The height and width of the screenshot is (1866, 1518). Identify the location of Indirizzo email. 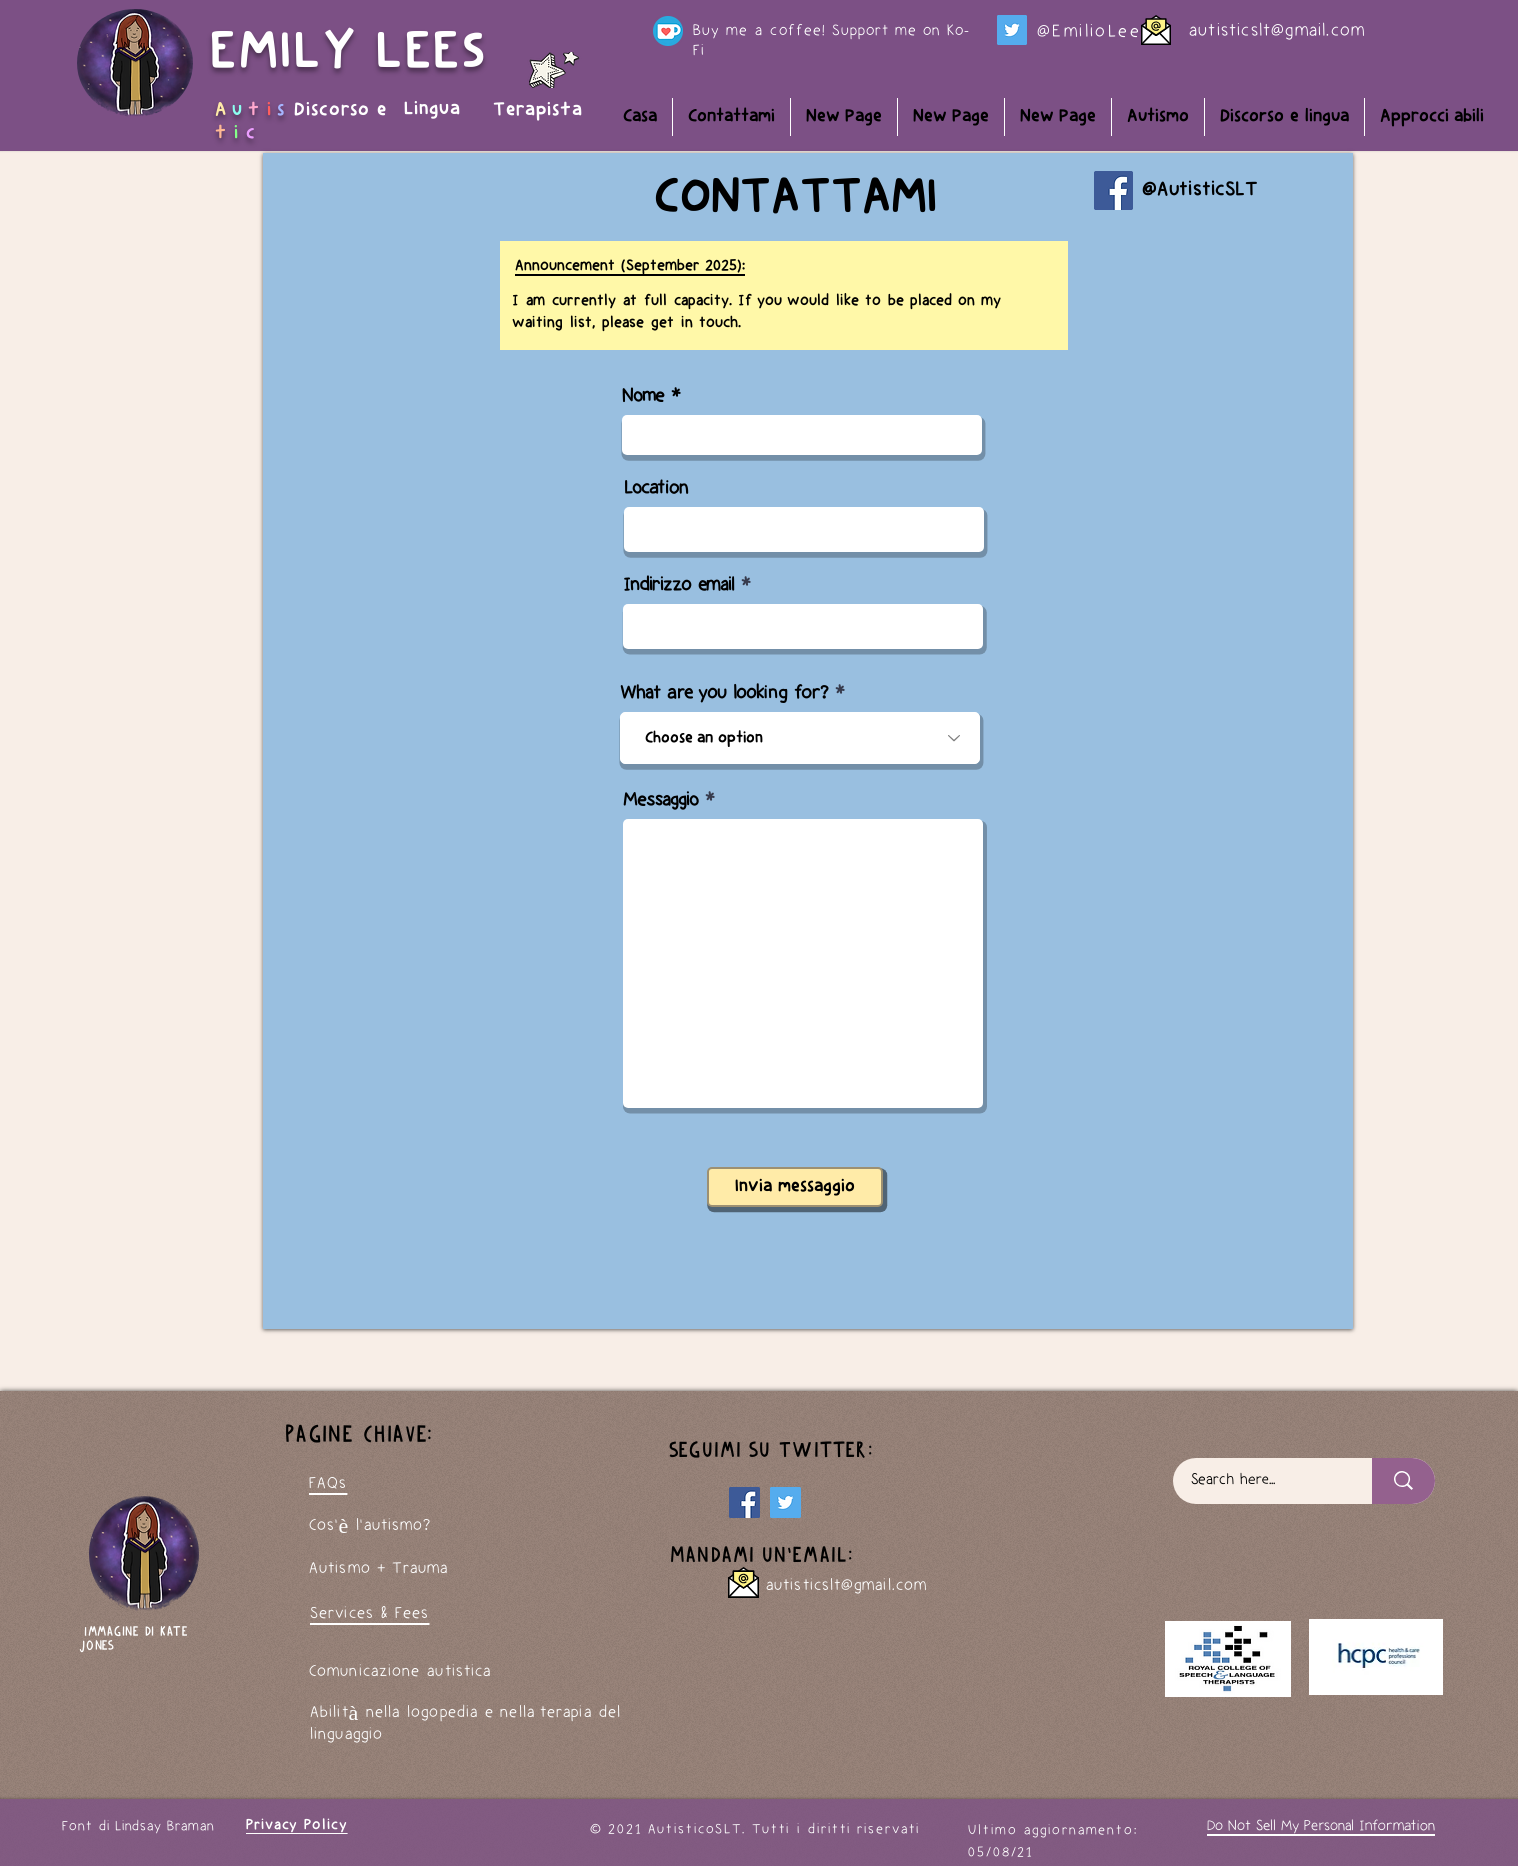
(678, 585).